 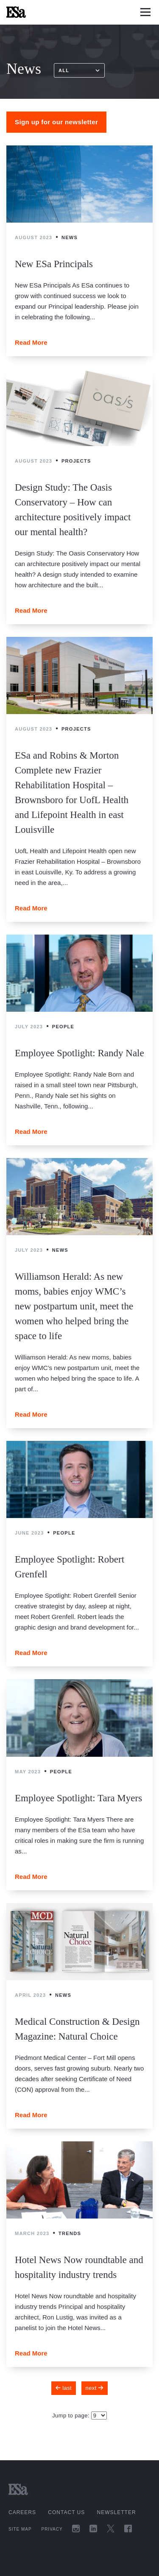 What do you see at coordinates (22, 2512) in the screenshot?
I see `Careers` at bounding box center [22, 2512].